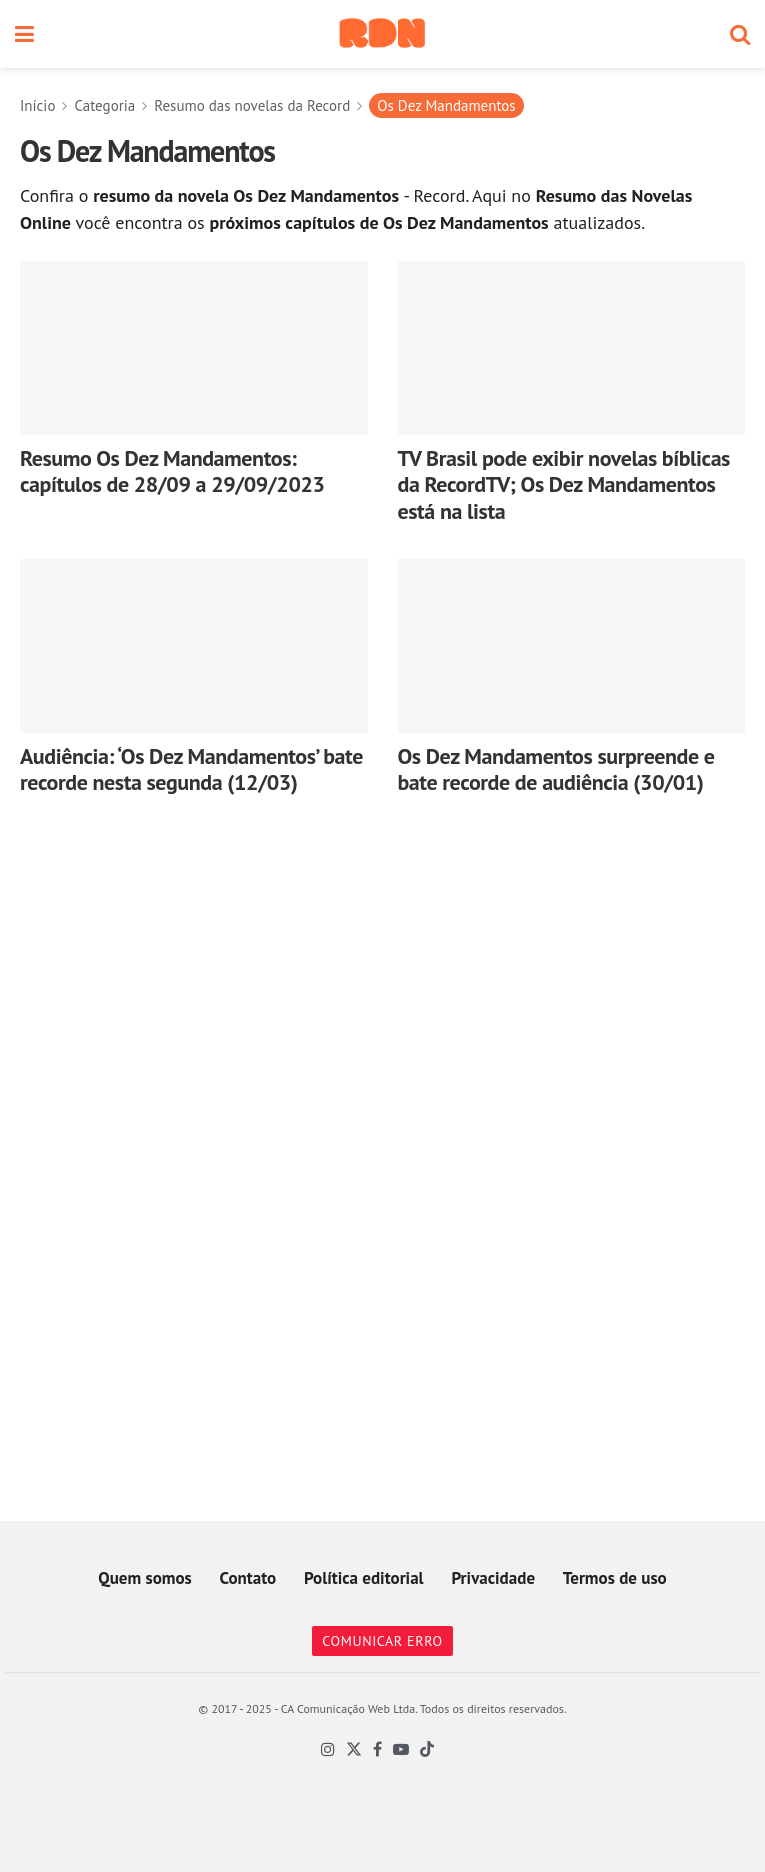 The height and width of the screenshot is (1872, 765). Describe the element at coordinates (172, 471) in the screenshot. I see `Resumo Os Dez Mandamentos: capítulos de 28/09 a 29/09/2023` at that location.